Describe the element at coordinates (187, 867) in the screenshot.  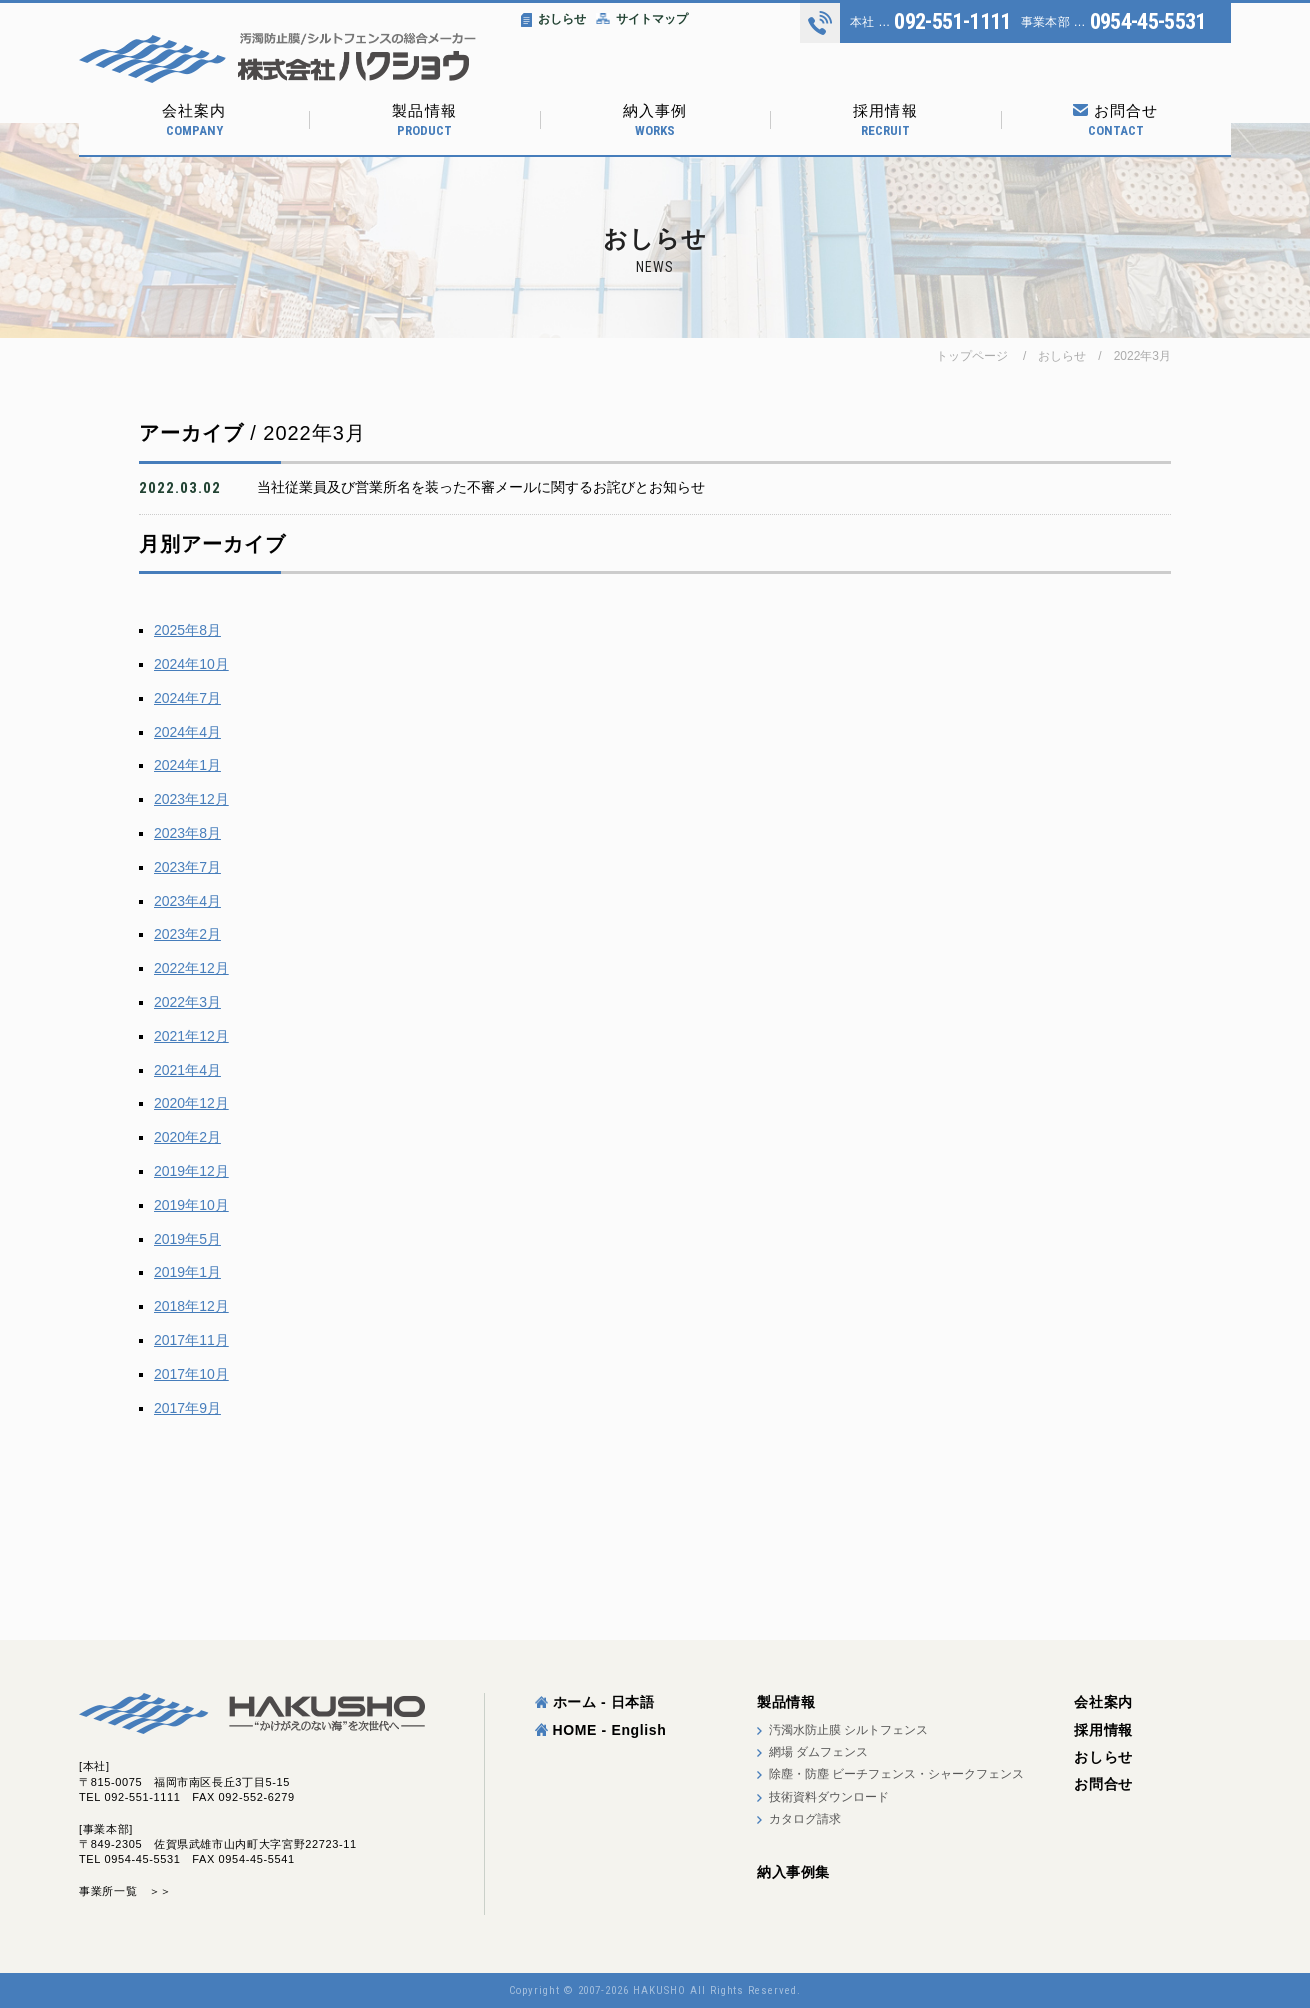
I see `2023年7月` at that location.